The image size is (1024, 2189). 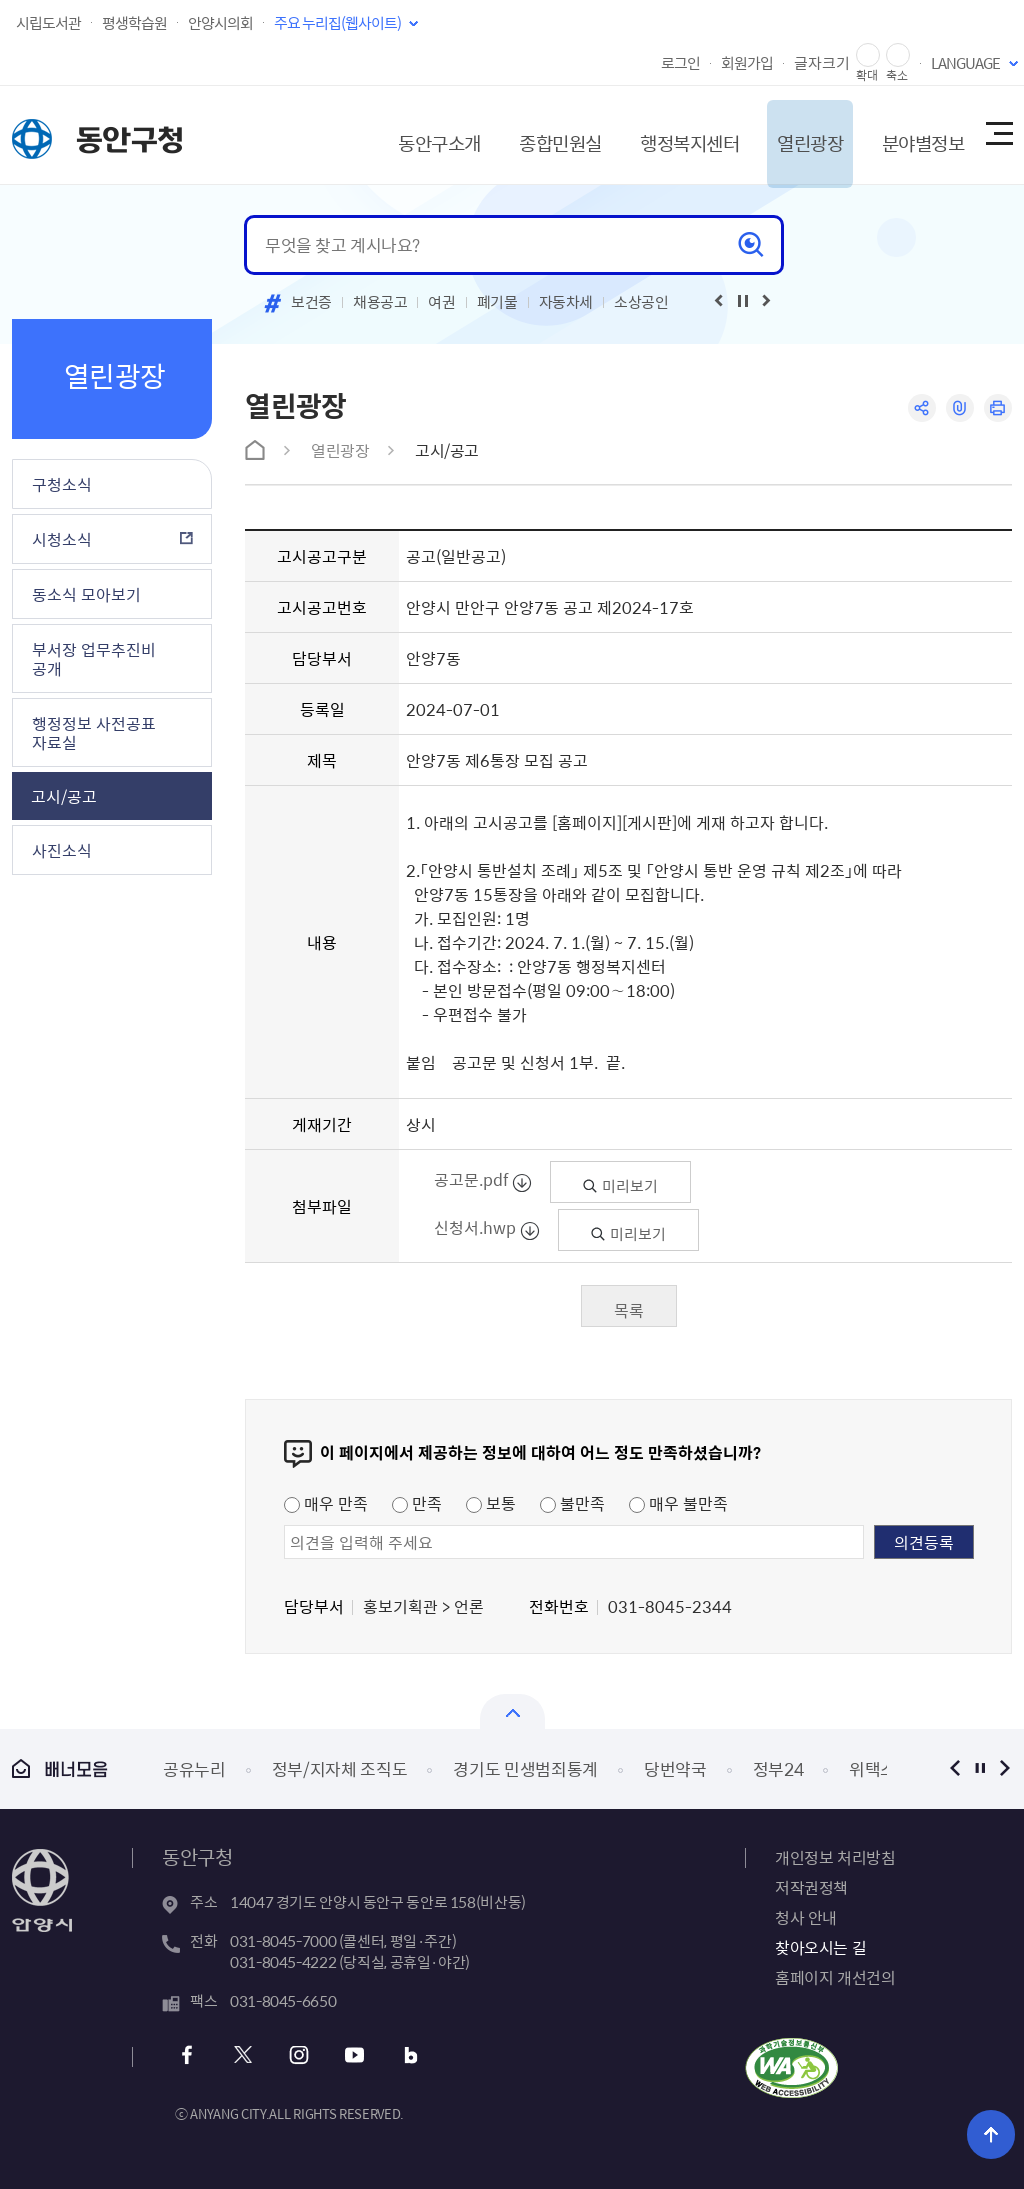 I want to click on 열린광장, so click(x=790, y=134).